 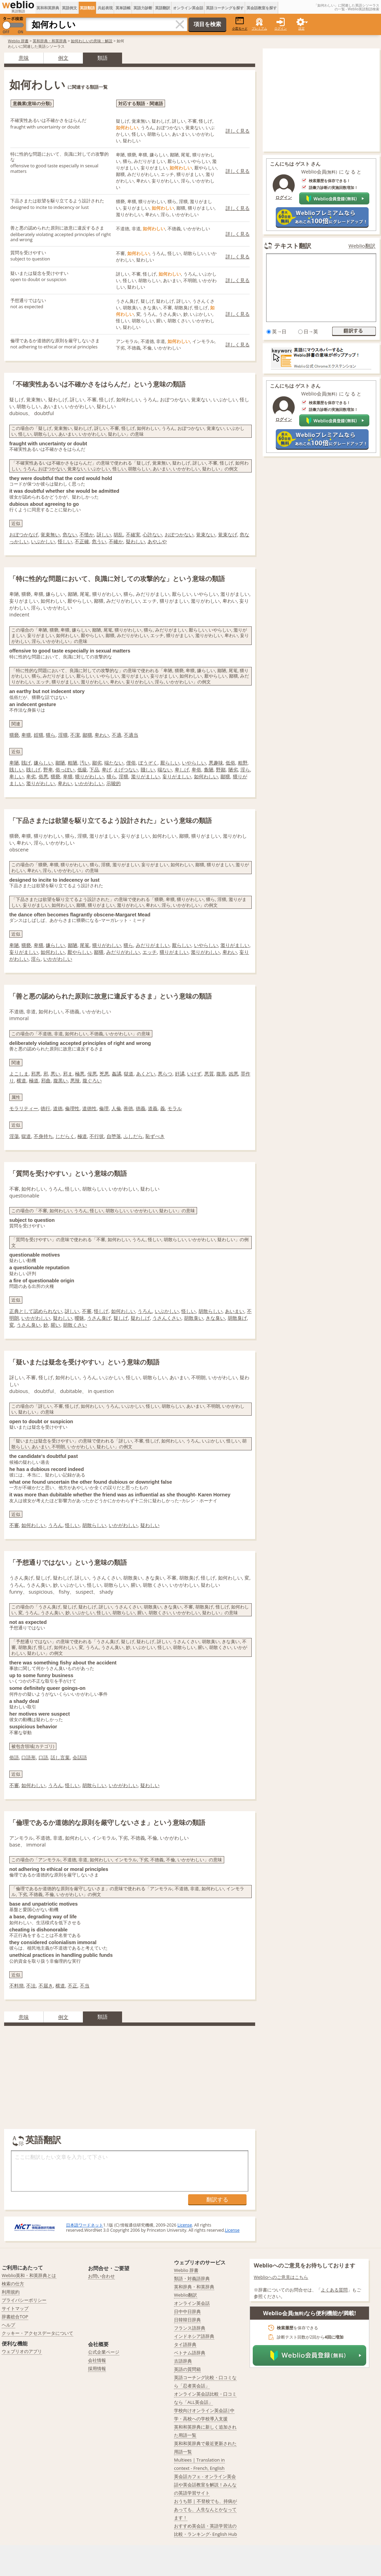 What do you see at coordinates (142, 7) in the screenshot?
I see `英語力診断` at bounding box center [142, 7].